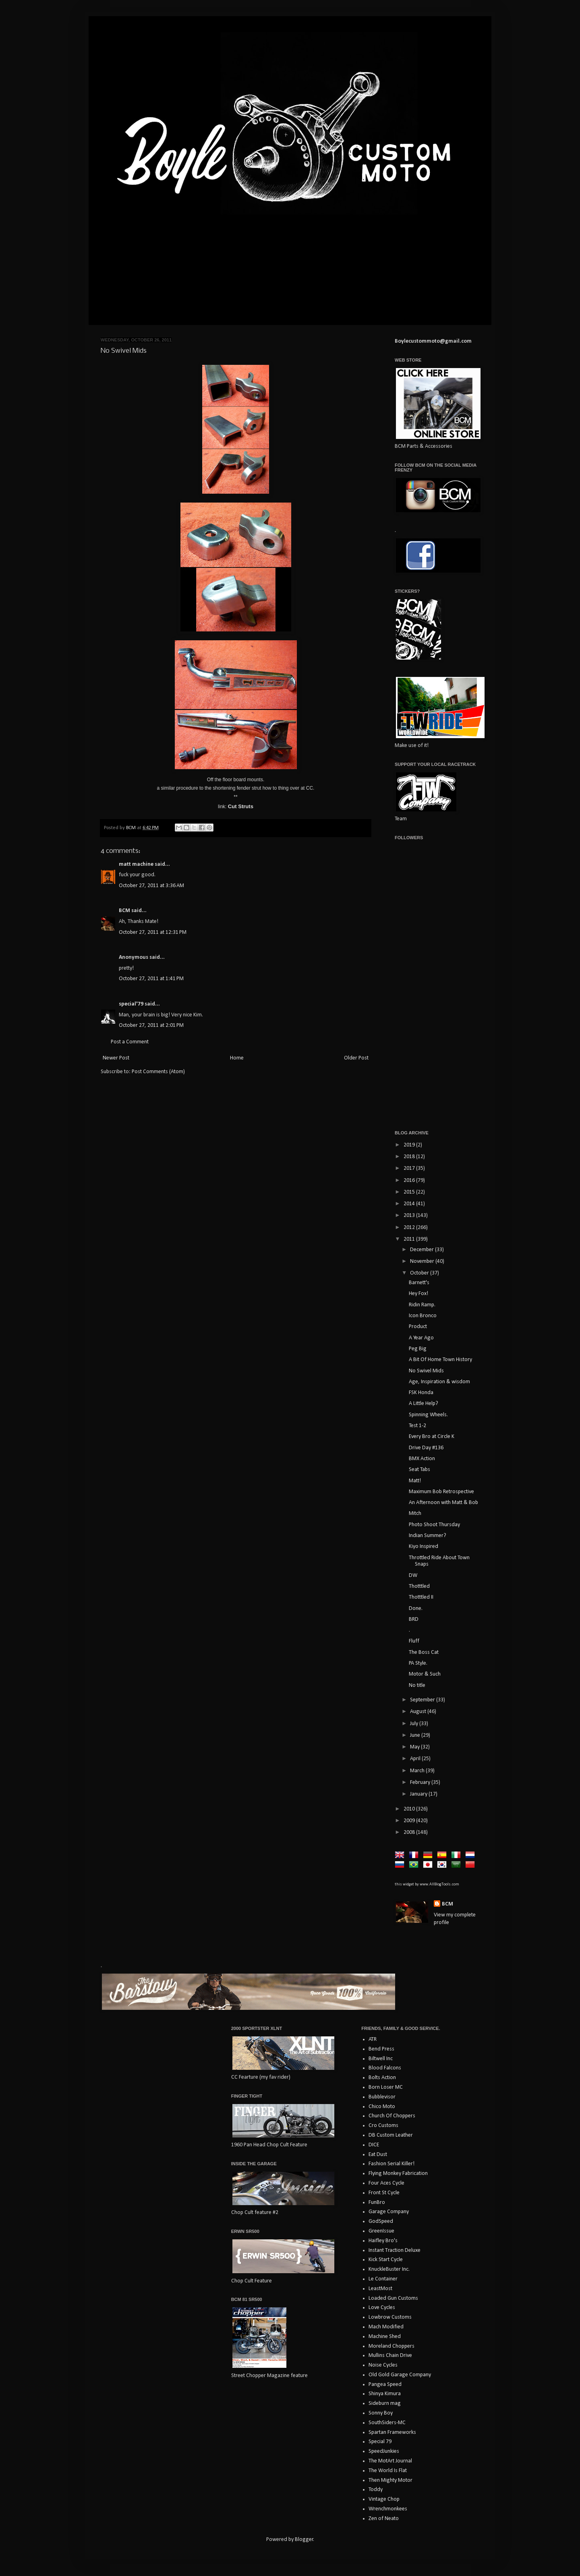  Describe the element at coordinates (356, 1058) in the screenshot. I see `Older Post` at that location.